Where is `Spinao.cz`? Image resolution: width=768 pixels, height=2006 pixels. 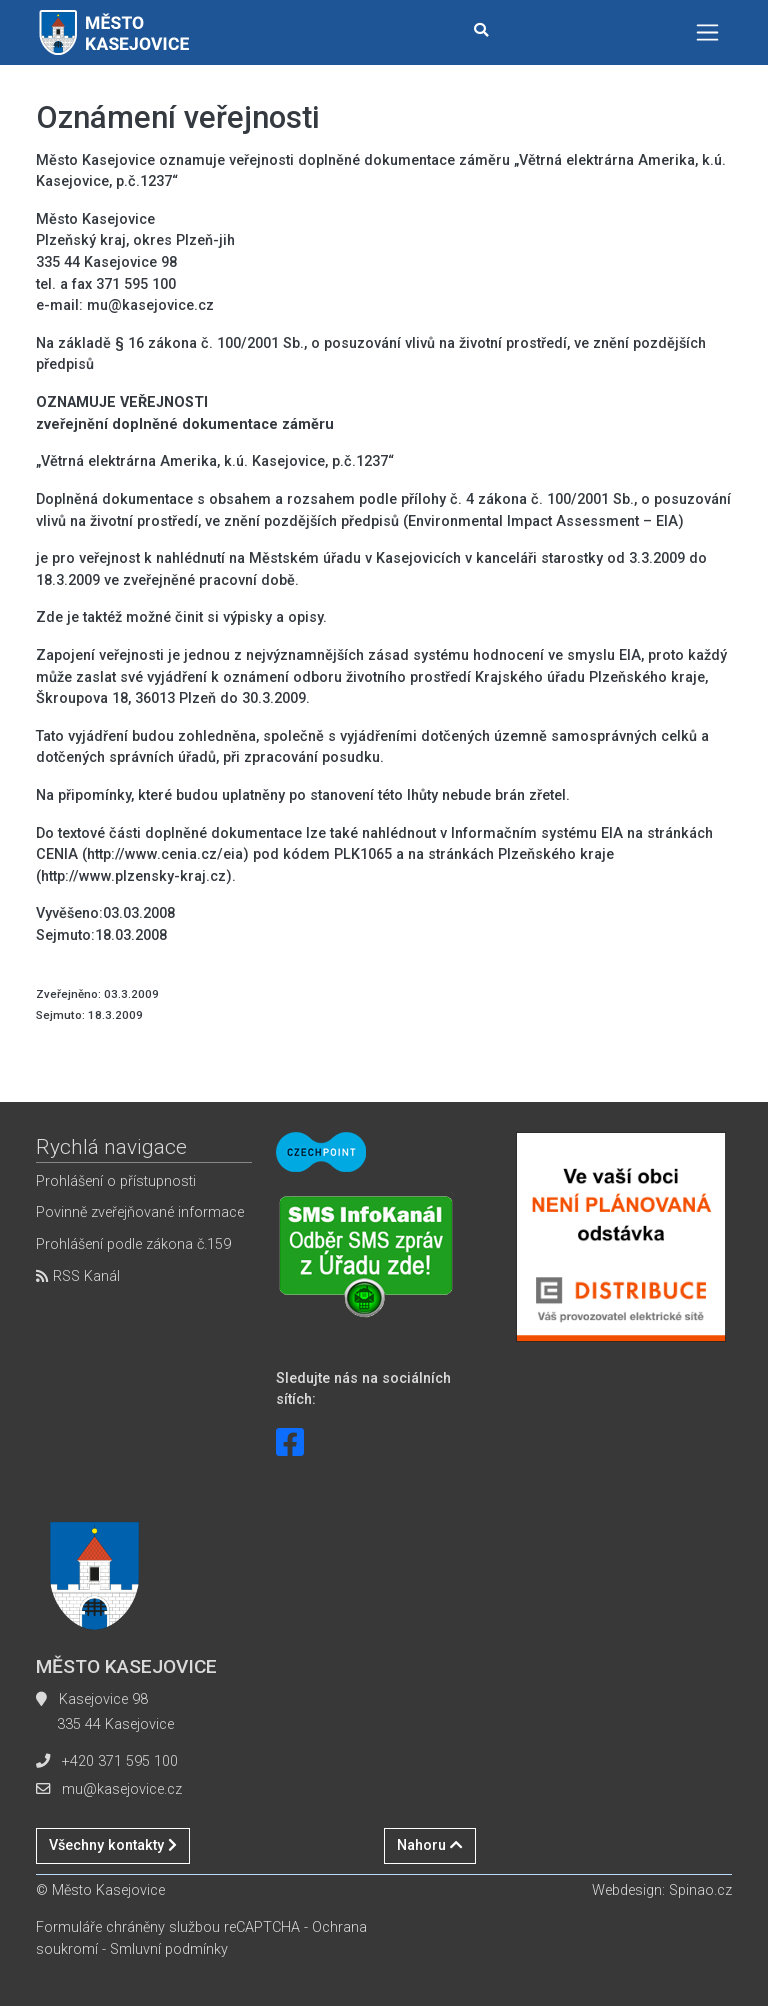 Spinao.cz is located at coordinates (700, 1890).